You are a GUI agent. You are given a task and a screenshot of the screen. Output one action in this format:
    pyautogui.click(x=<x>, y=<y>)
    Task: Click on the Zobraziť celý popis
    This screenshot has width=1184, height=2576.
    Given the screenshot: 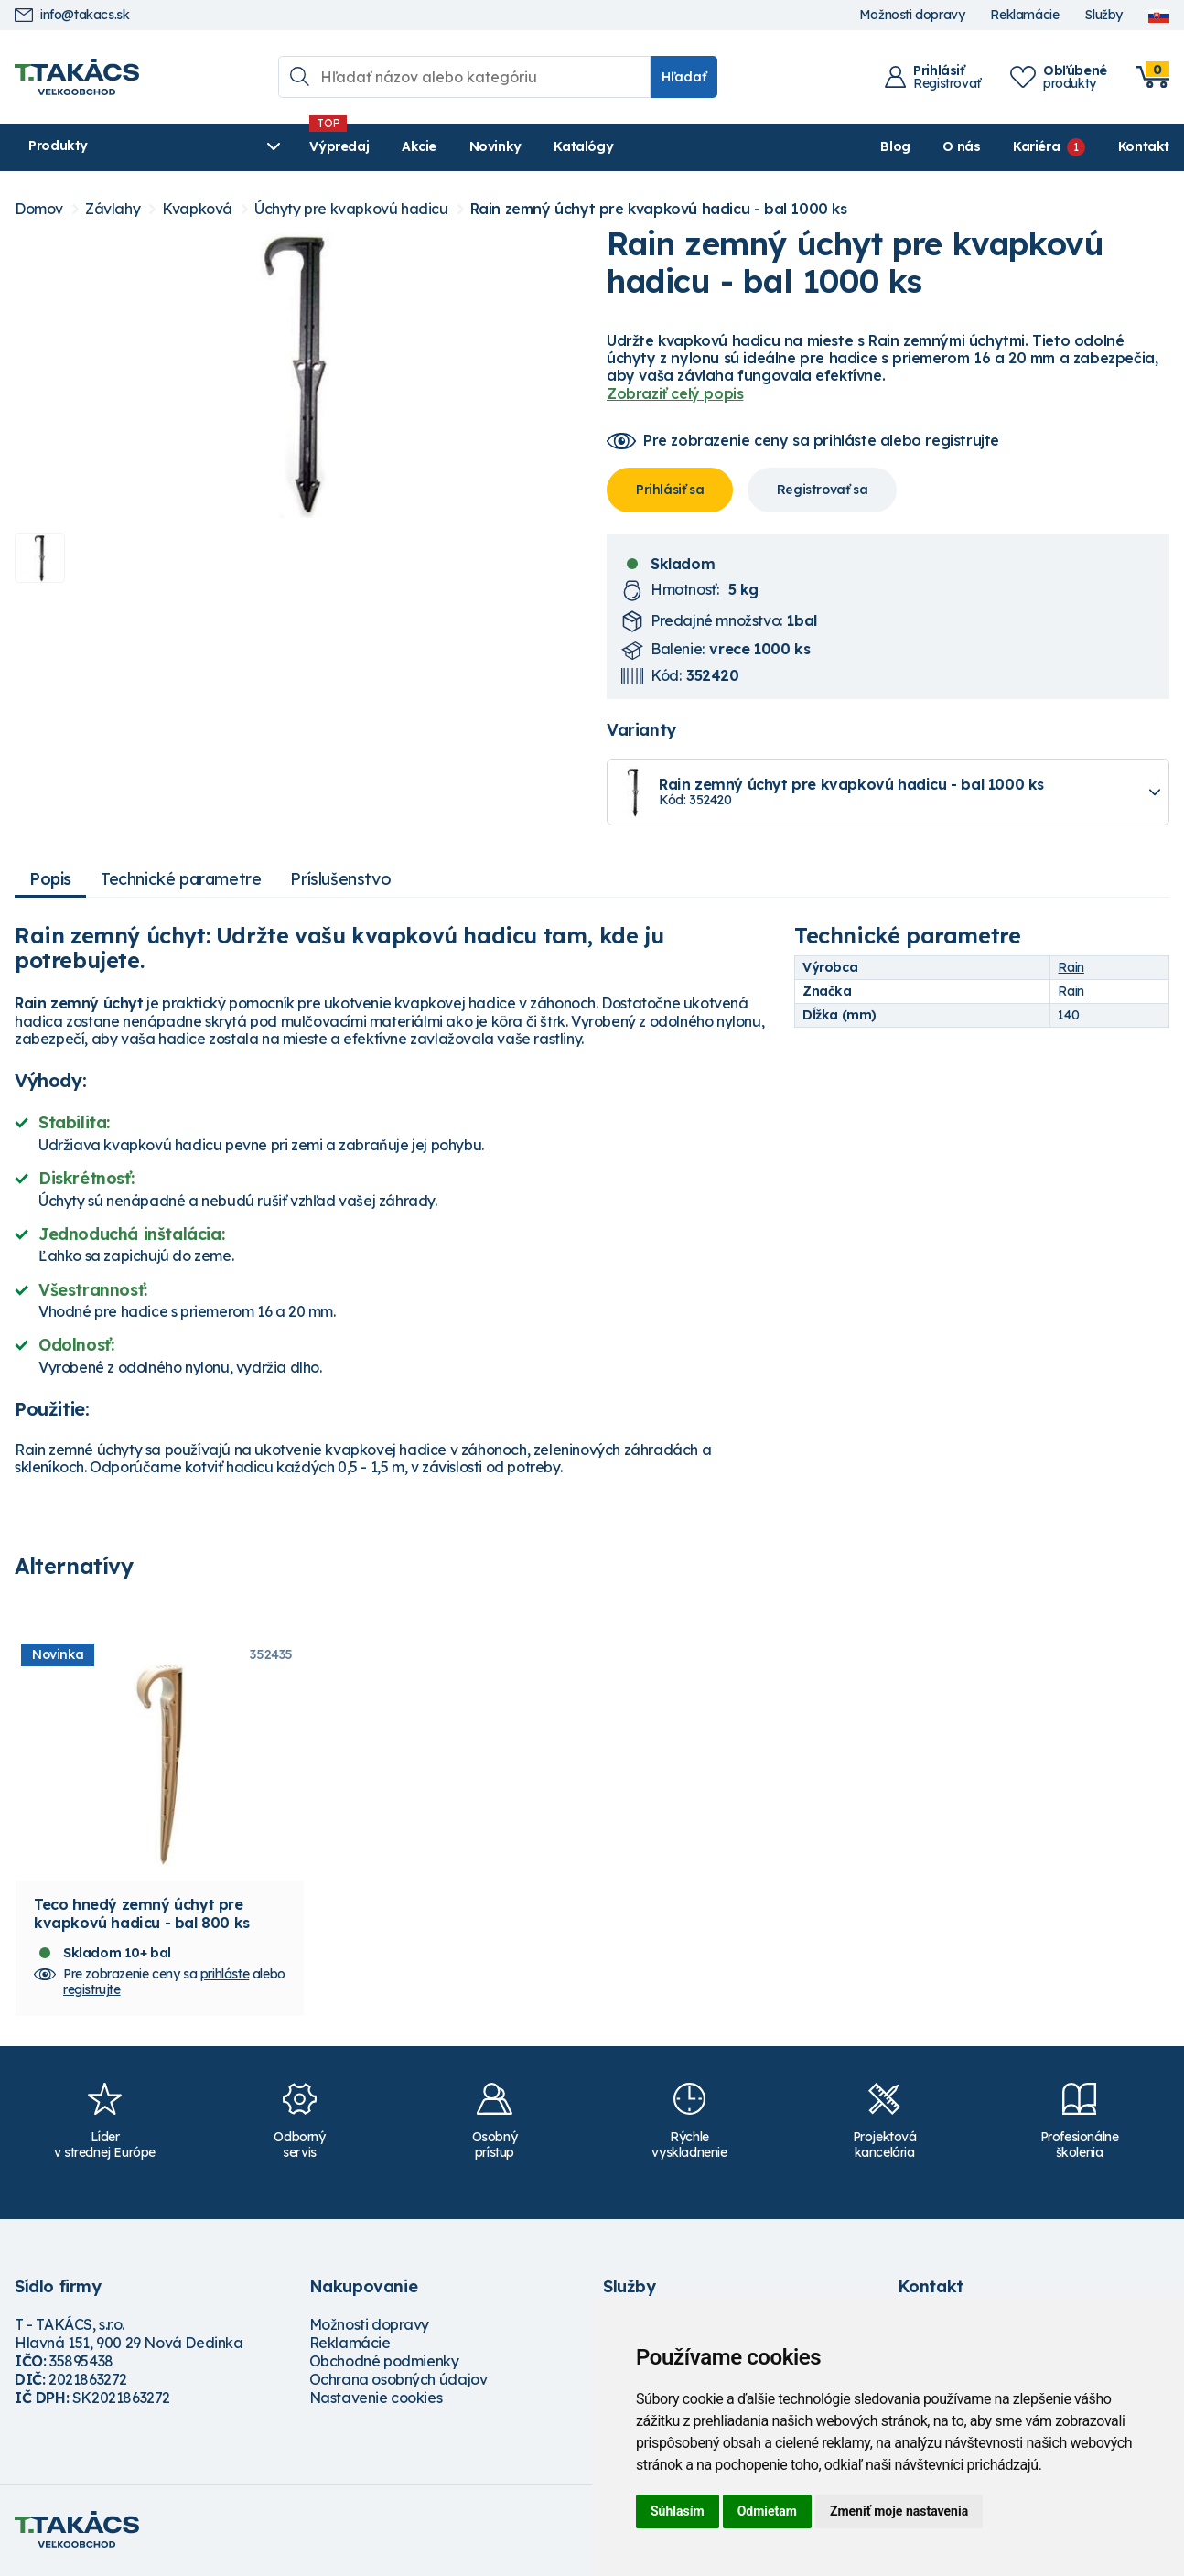 What is the action you would take?
    pyautogui.click(x=675, y=393)
    